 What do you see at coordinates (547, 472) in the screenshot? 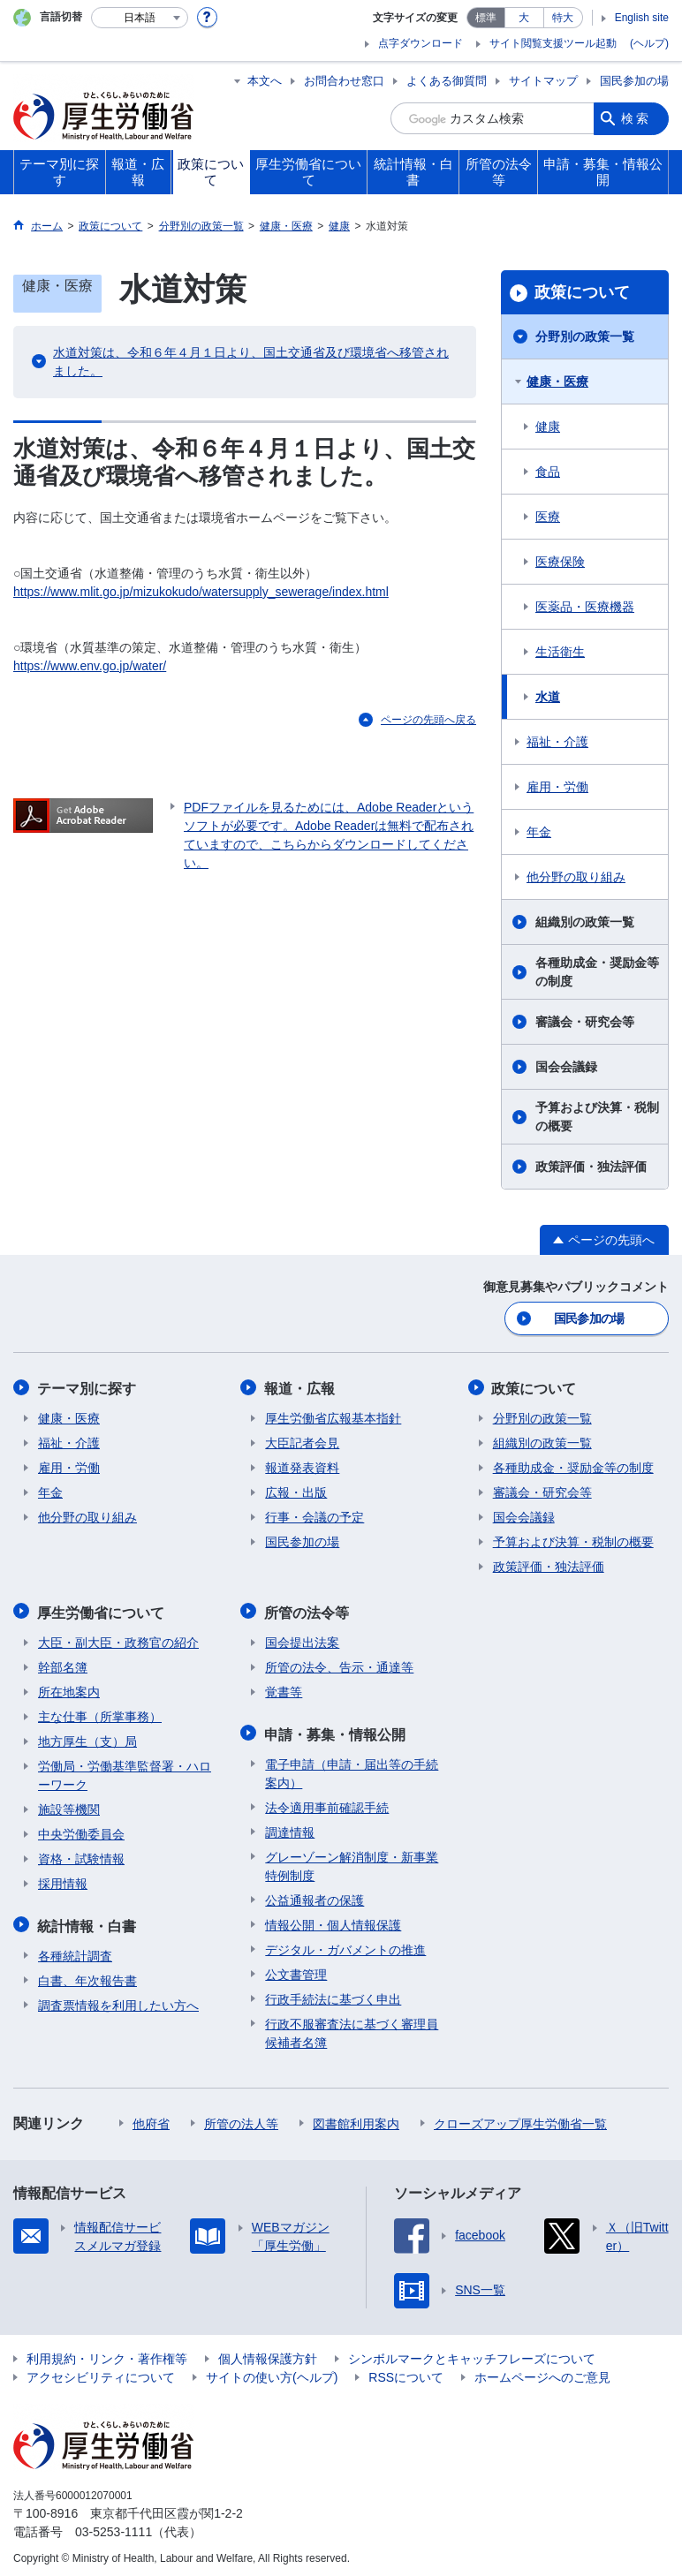
I see `食品` at bounding box center [547, 472].